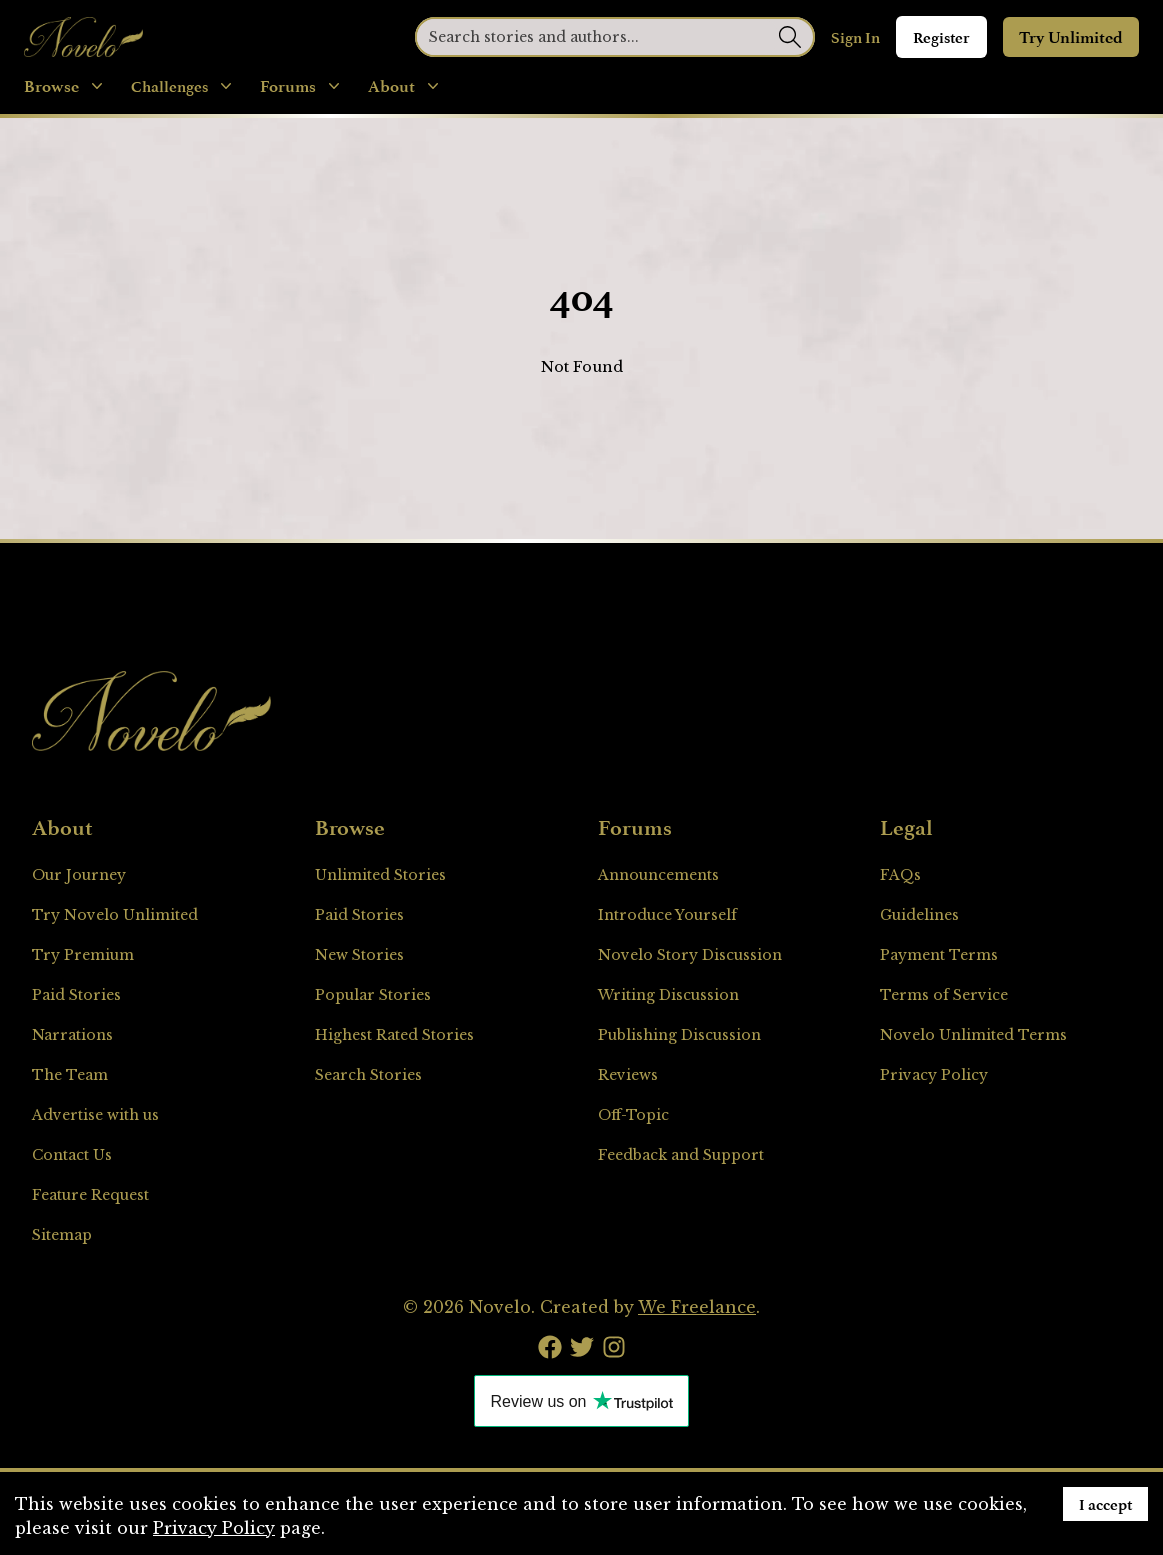 The width and height of the screenshot is (1163, 1555). Describe the element at coordinates (934, 1075) in the screenshot. I see `Privacy Policy` at that location.